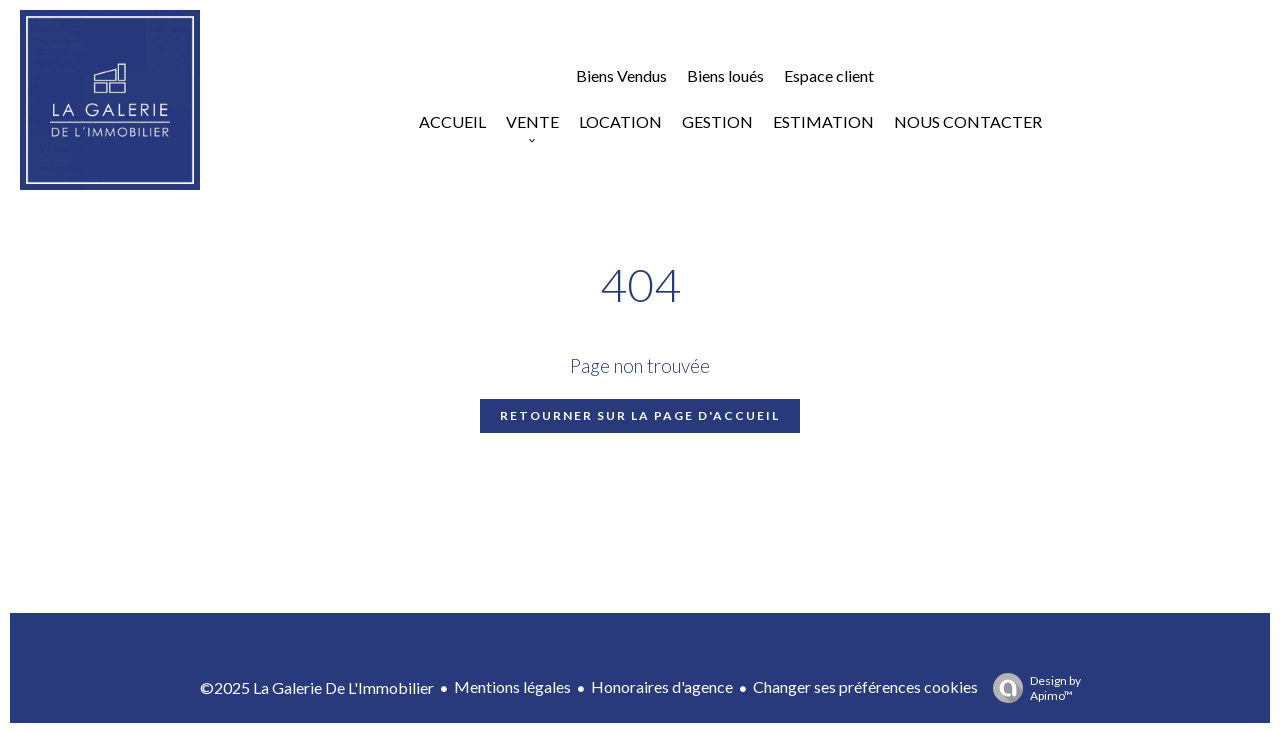 The width and height of the screenshot is (1280, 733). What do you see at coordinates (512, 686) in the screenshot?
I see `Mentions légales` at bounding box center [512, 686].